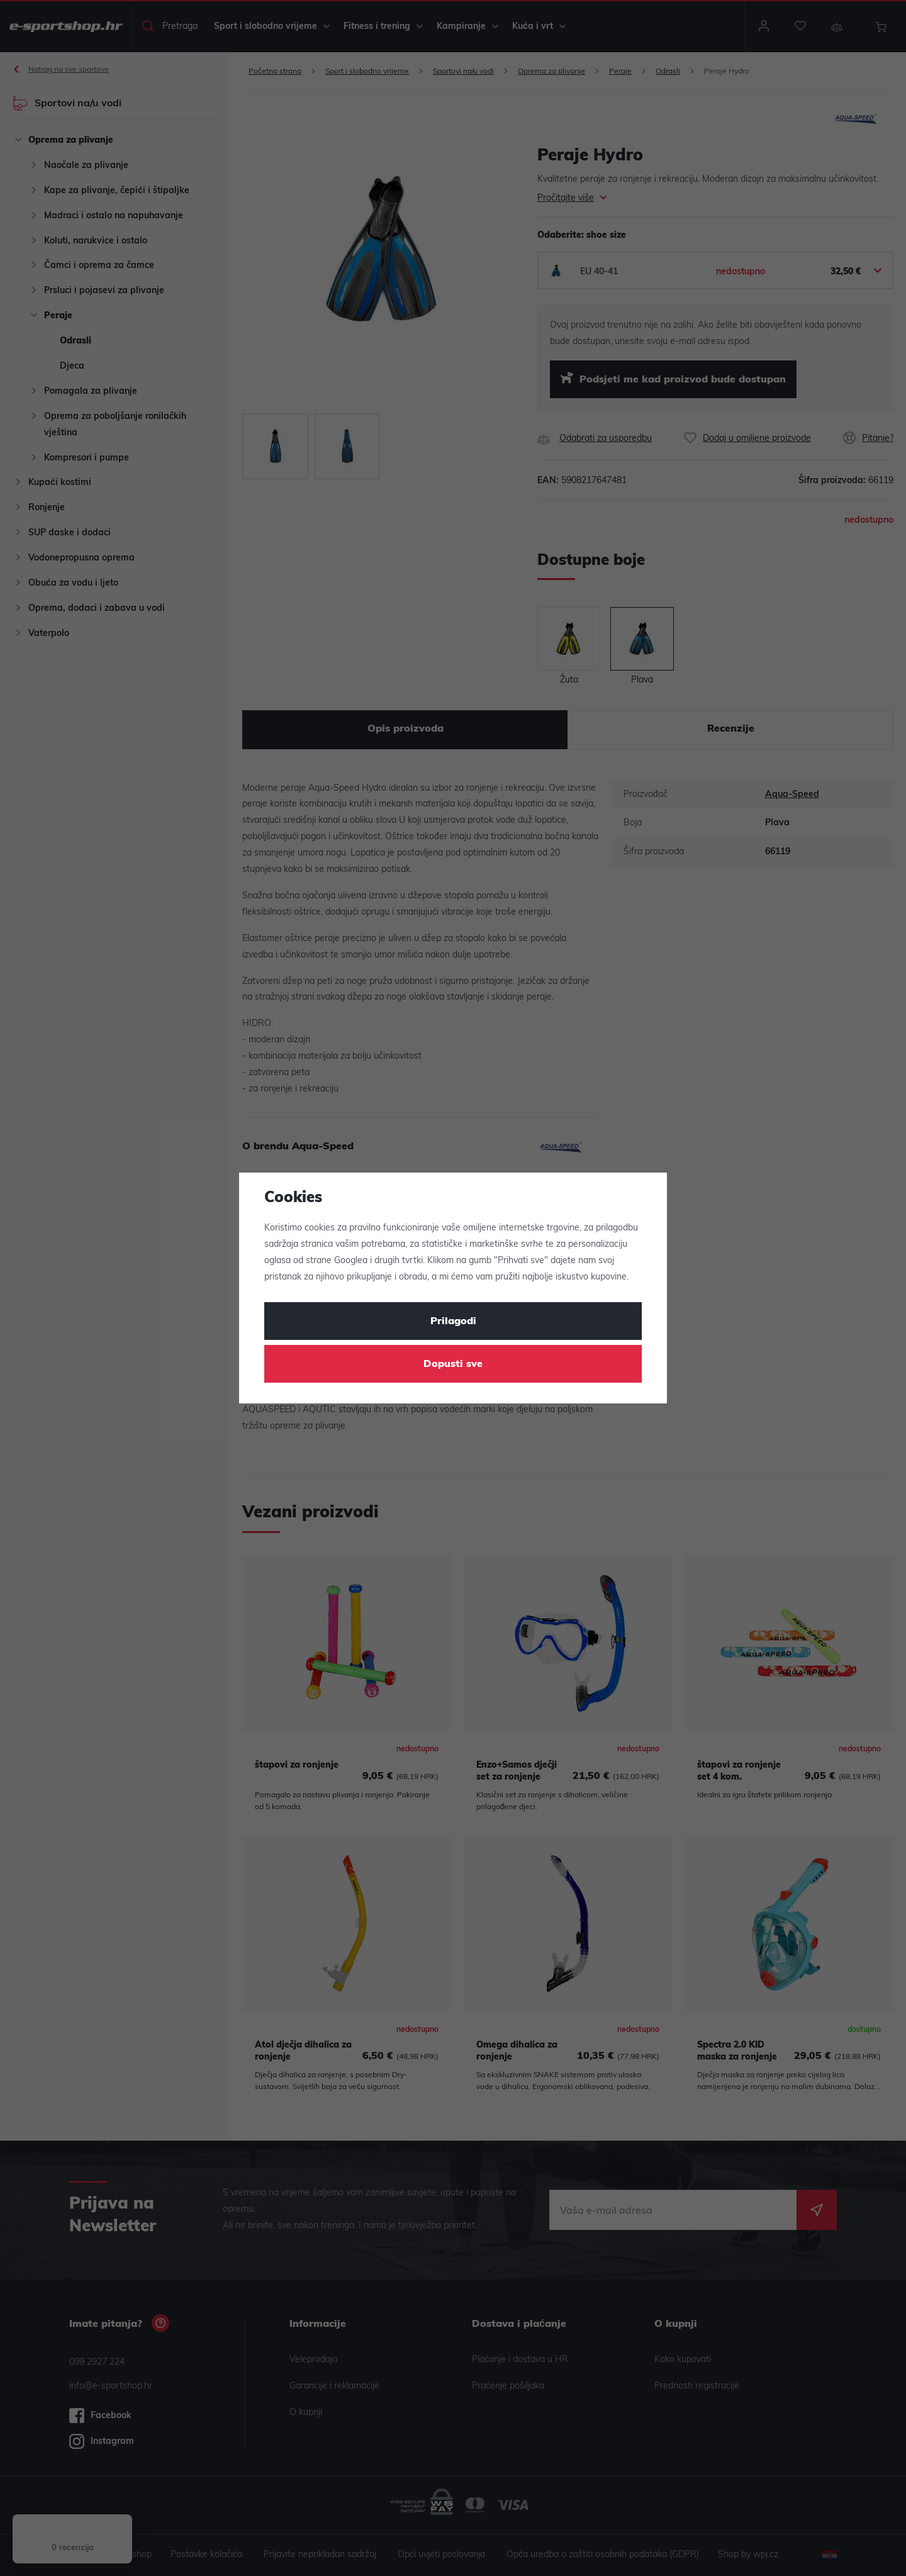 The image size is (906, 2576). I want to click on Prilagodi, so click(453, 1322).